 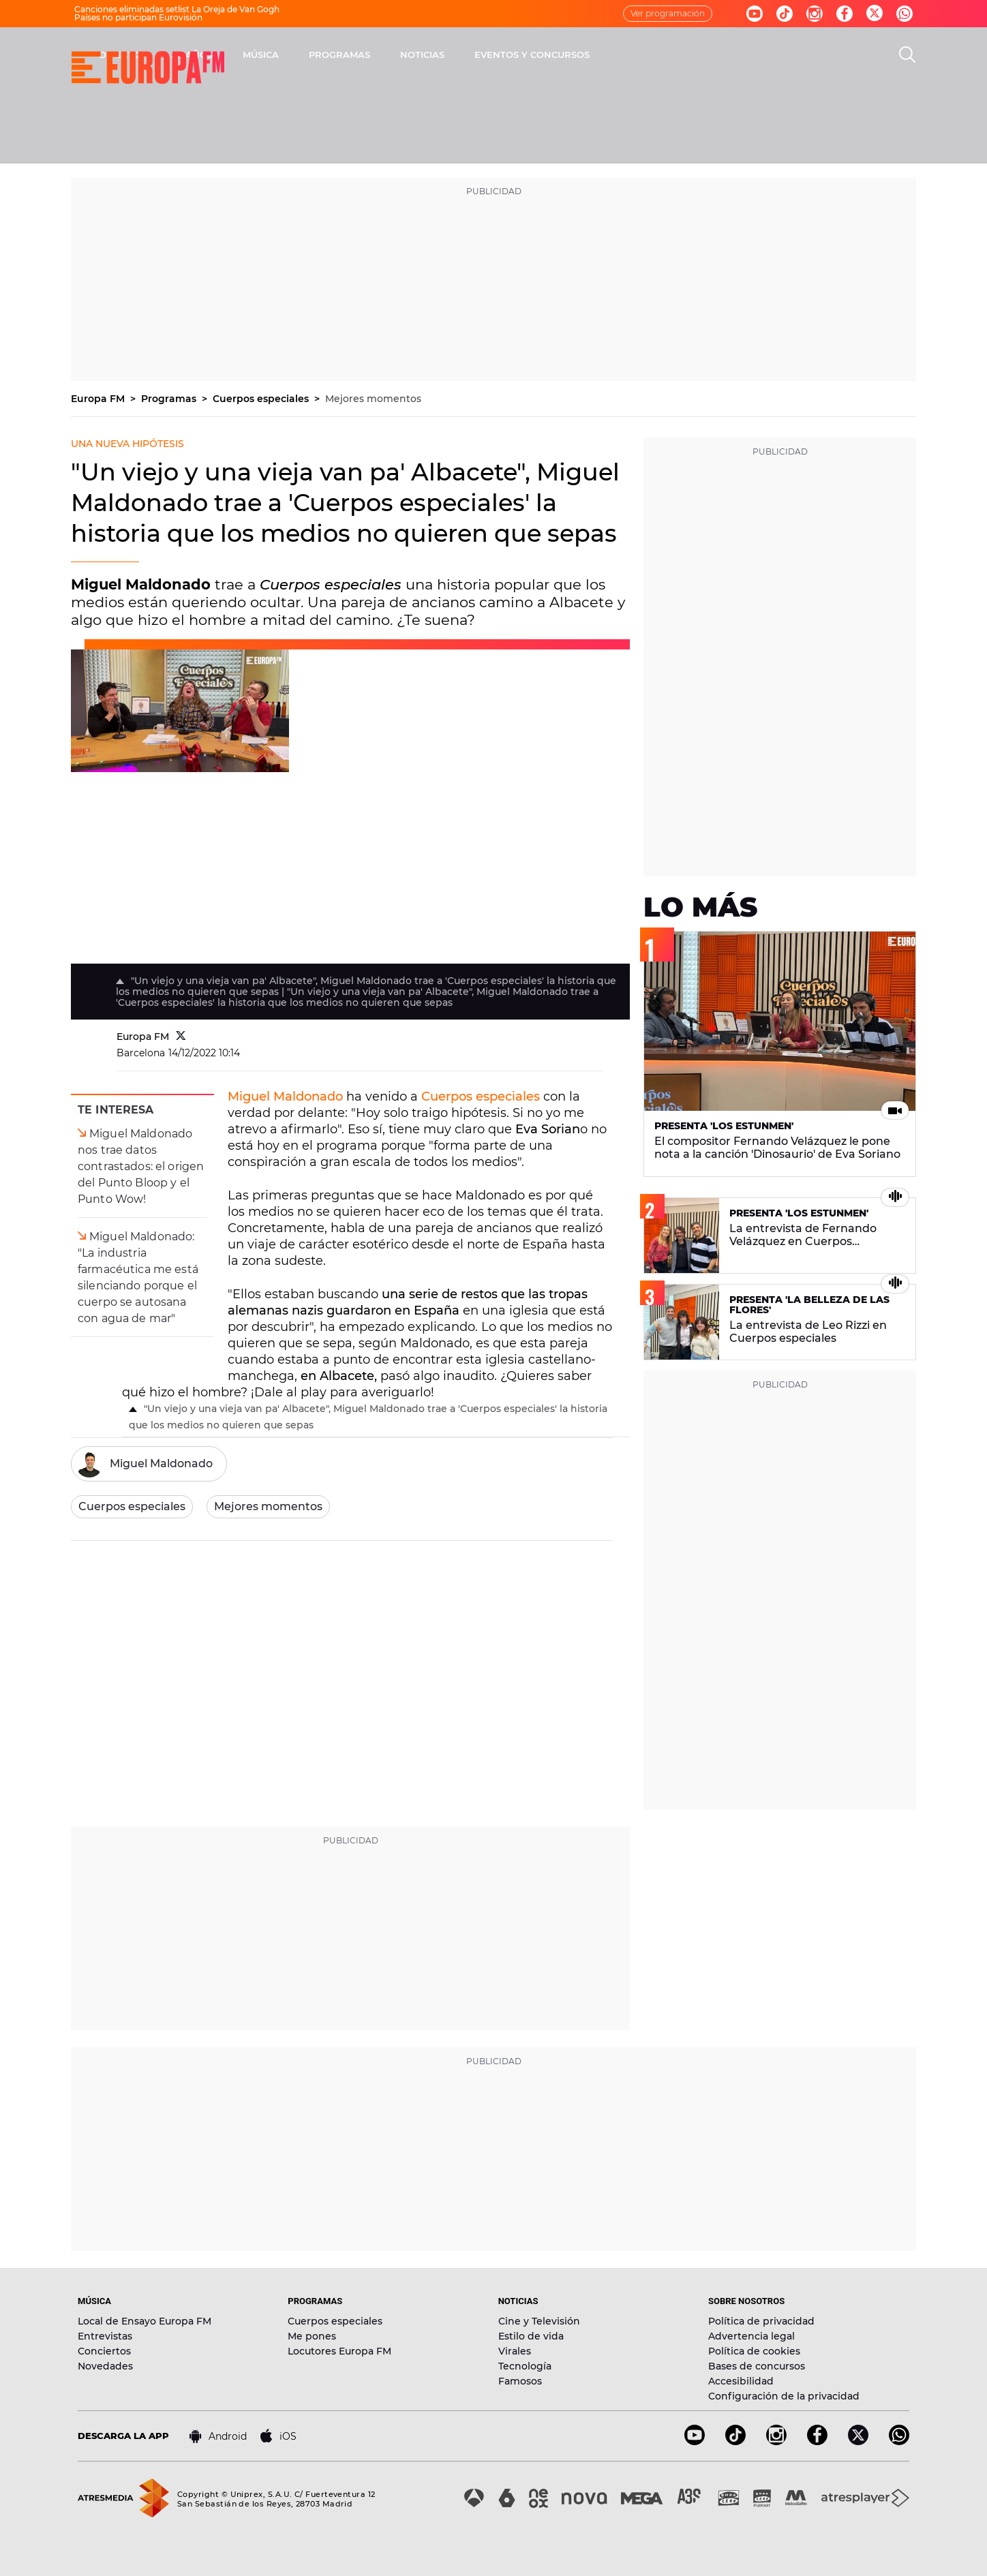 What do you see at coordinates (520, 2381) in the screenshot?
I see `Famosos` at bounding box center [520, 2381].